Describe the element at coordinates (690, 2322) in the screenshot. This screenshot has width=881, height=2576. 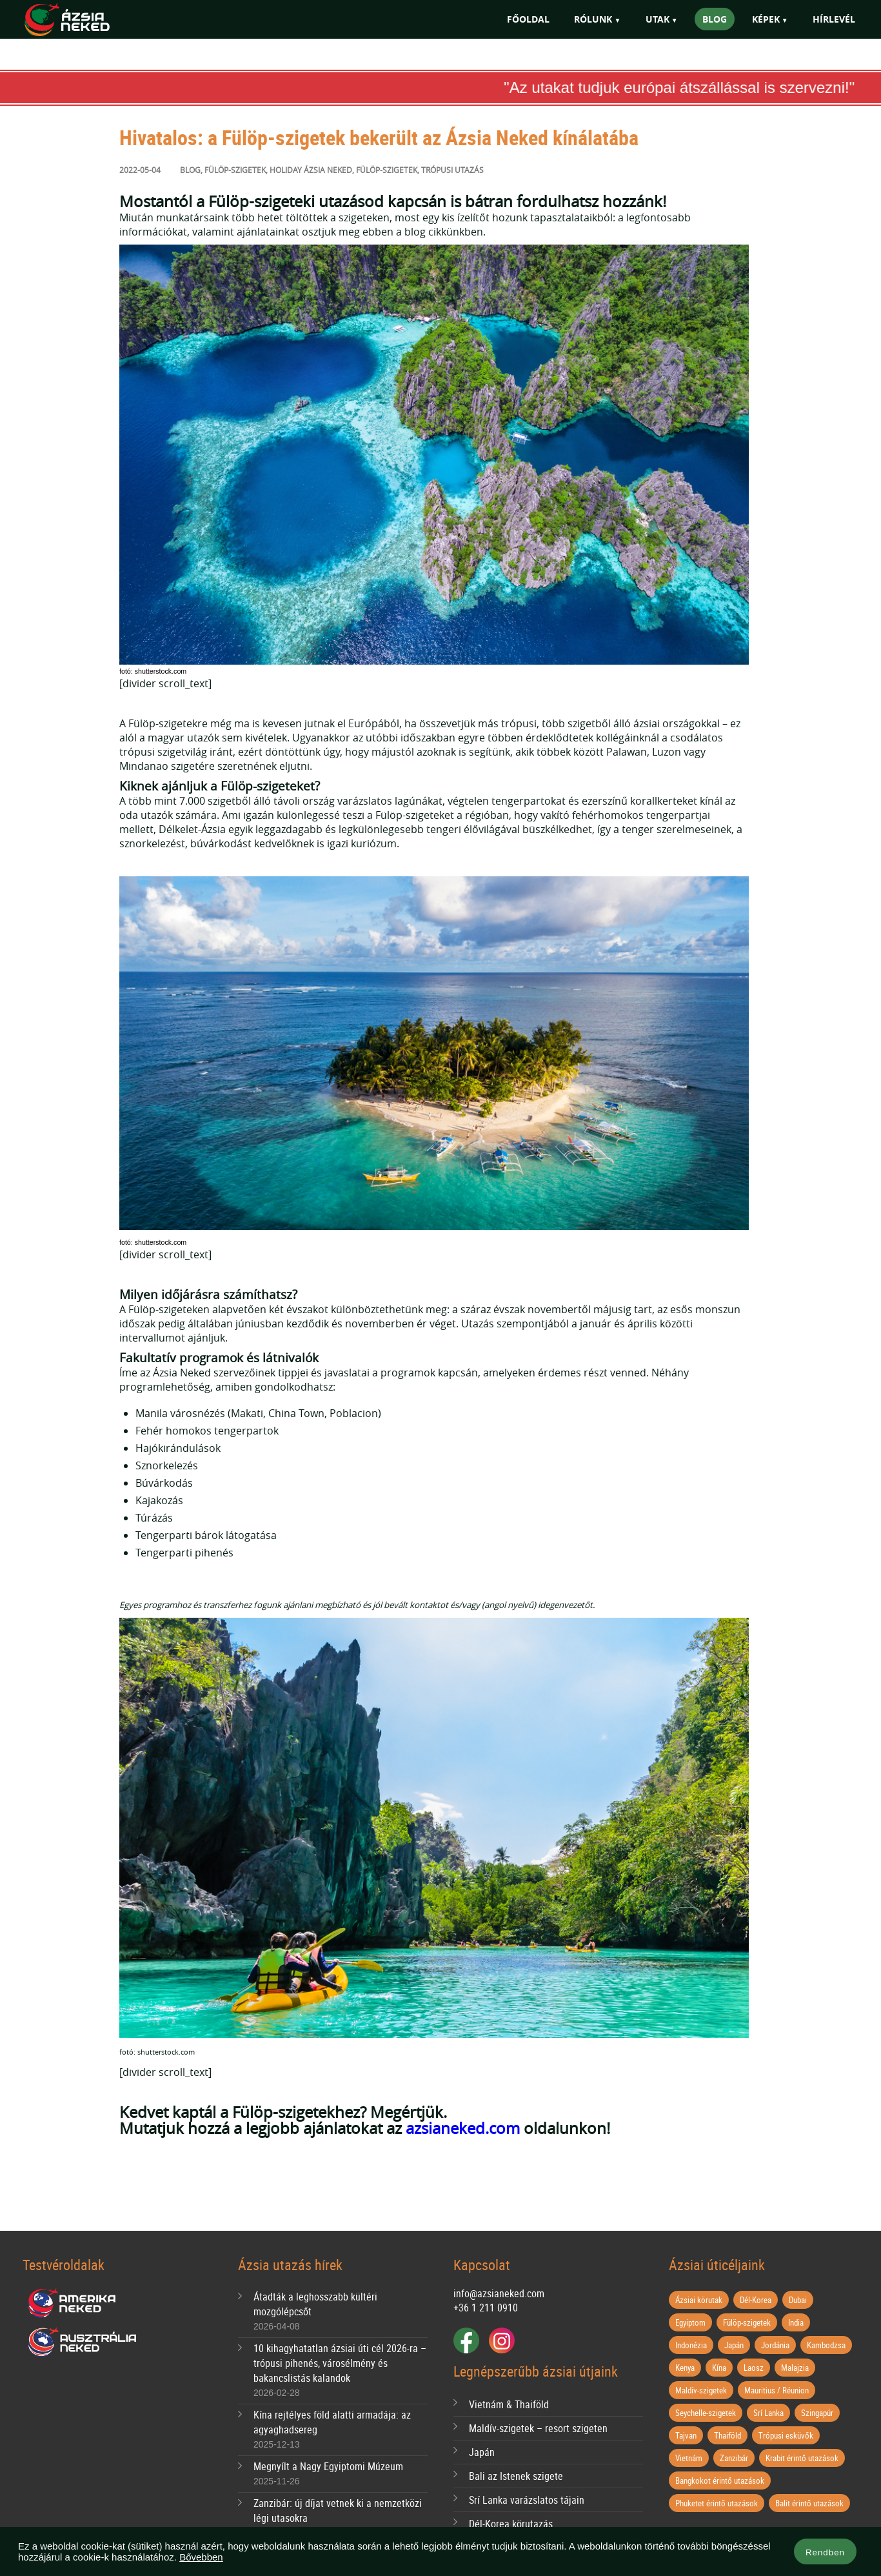
I see `Egyiptom` at that location.